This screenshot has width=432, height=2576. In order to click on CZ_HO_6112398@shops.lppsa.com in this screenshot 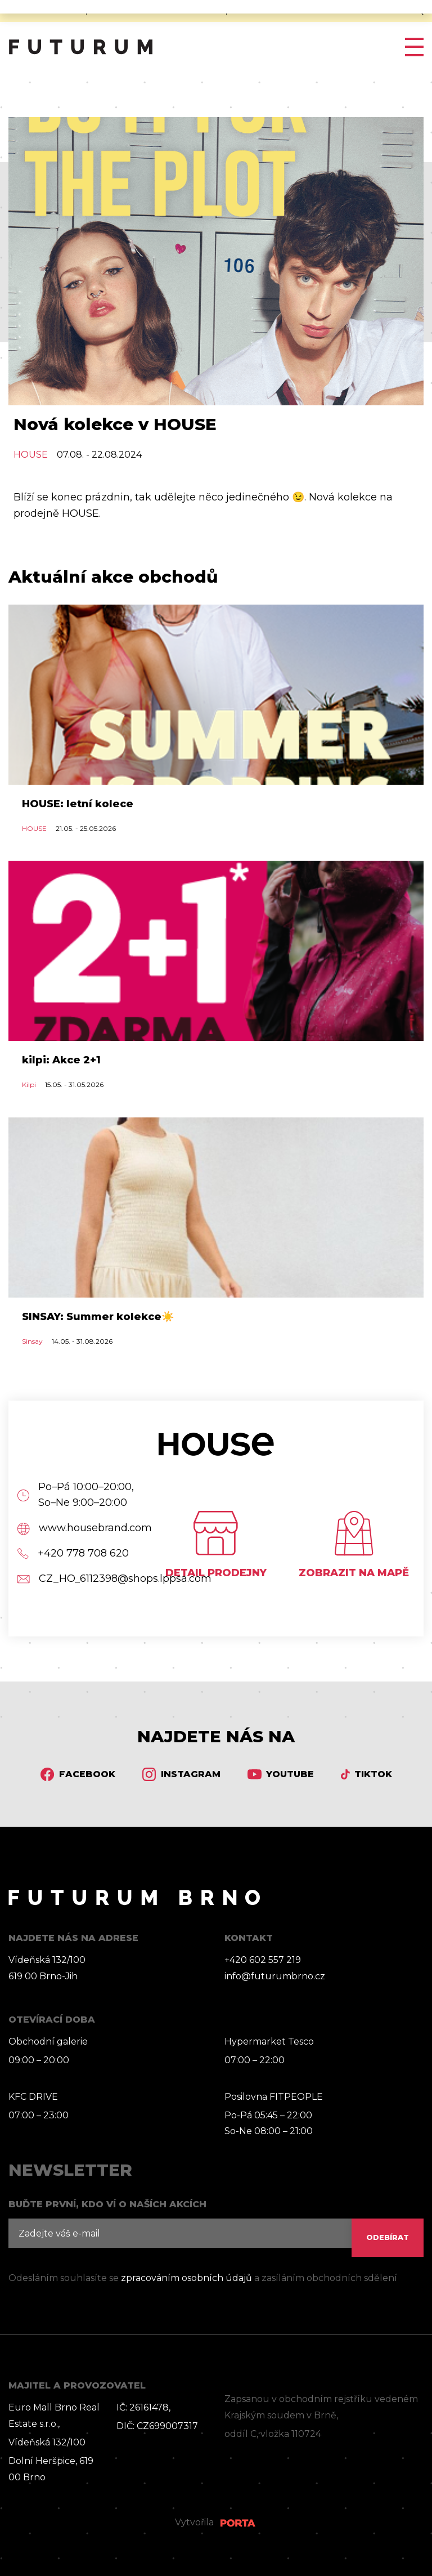, I will do `click(77, 1579)`.